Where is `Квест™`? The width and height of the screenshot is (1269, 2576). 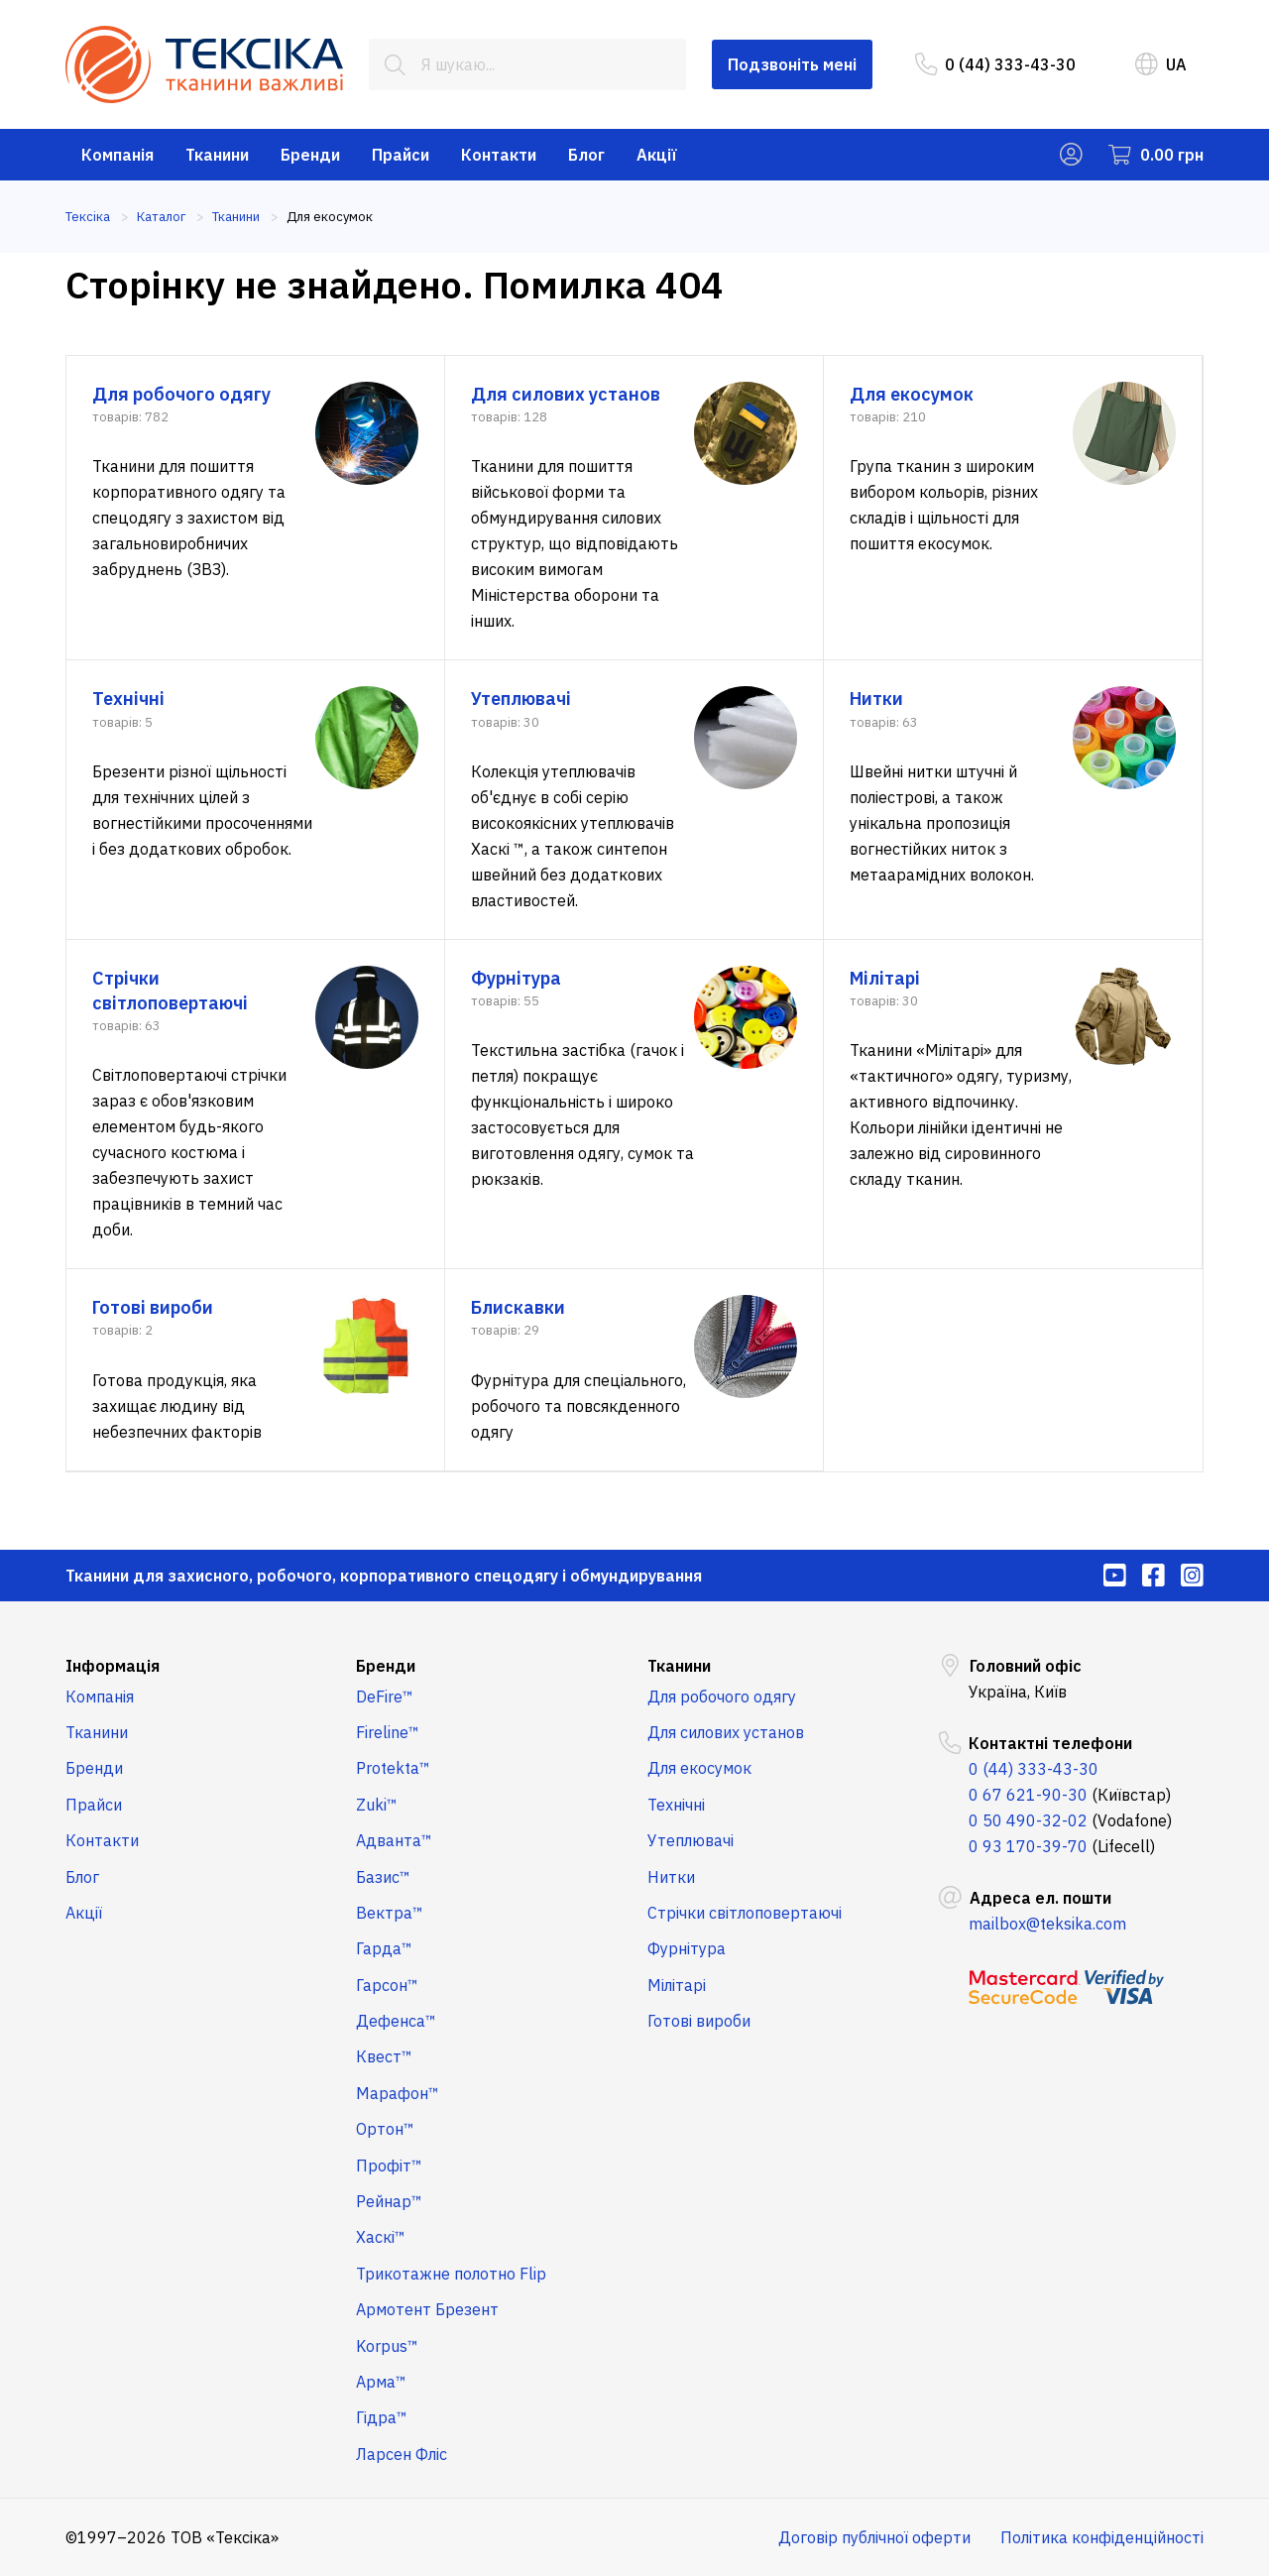 Квест™ is located at coordinates (384, 2056).